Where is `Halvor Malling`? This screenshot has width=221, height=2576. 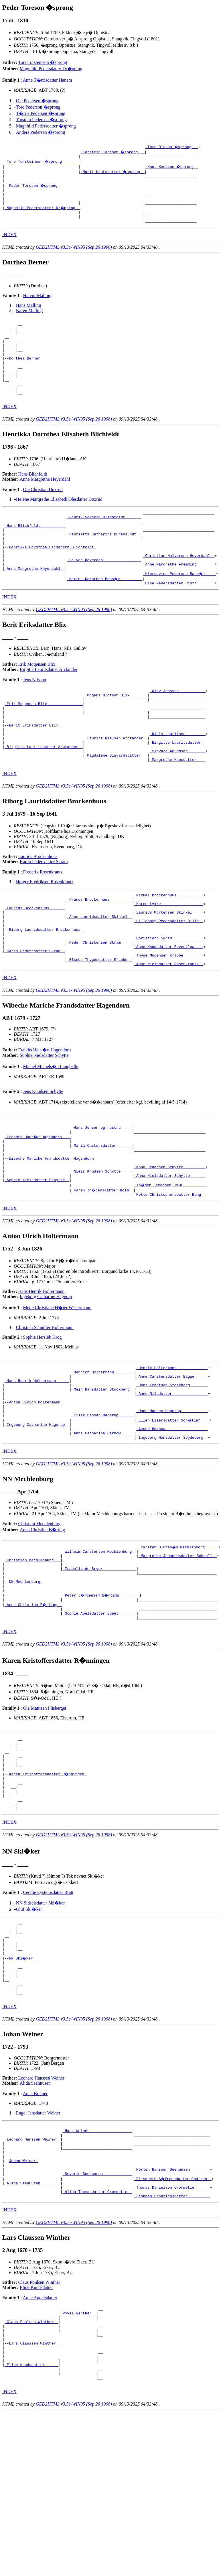 Halvor Malling is located at coordinates (37, 304).